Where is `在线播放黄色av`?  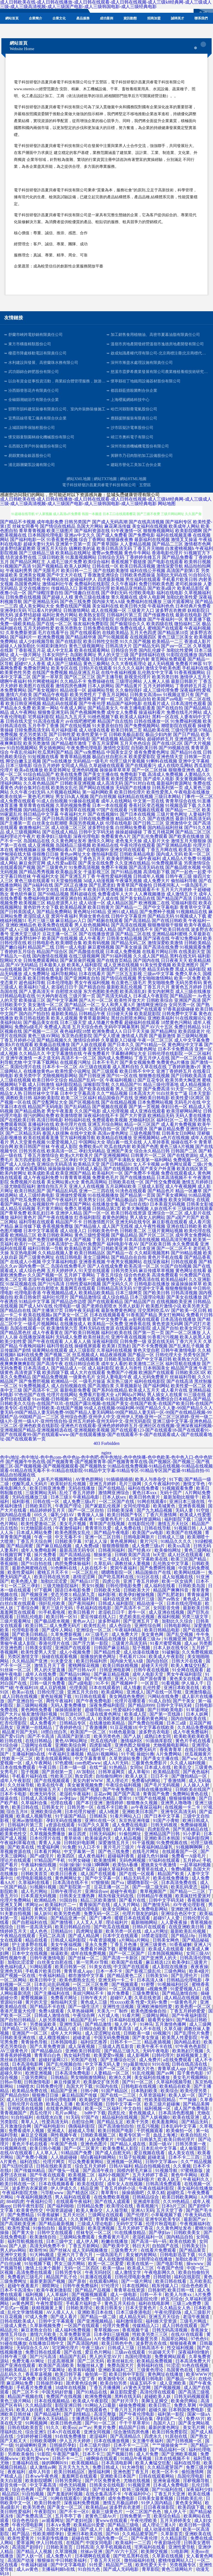 在线播放黄色av is located at coordinates (38, 1071).